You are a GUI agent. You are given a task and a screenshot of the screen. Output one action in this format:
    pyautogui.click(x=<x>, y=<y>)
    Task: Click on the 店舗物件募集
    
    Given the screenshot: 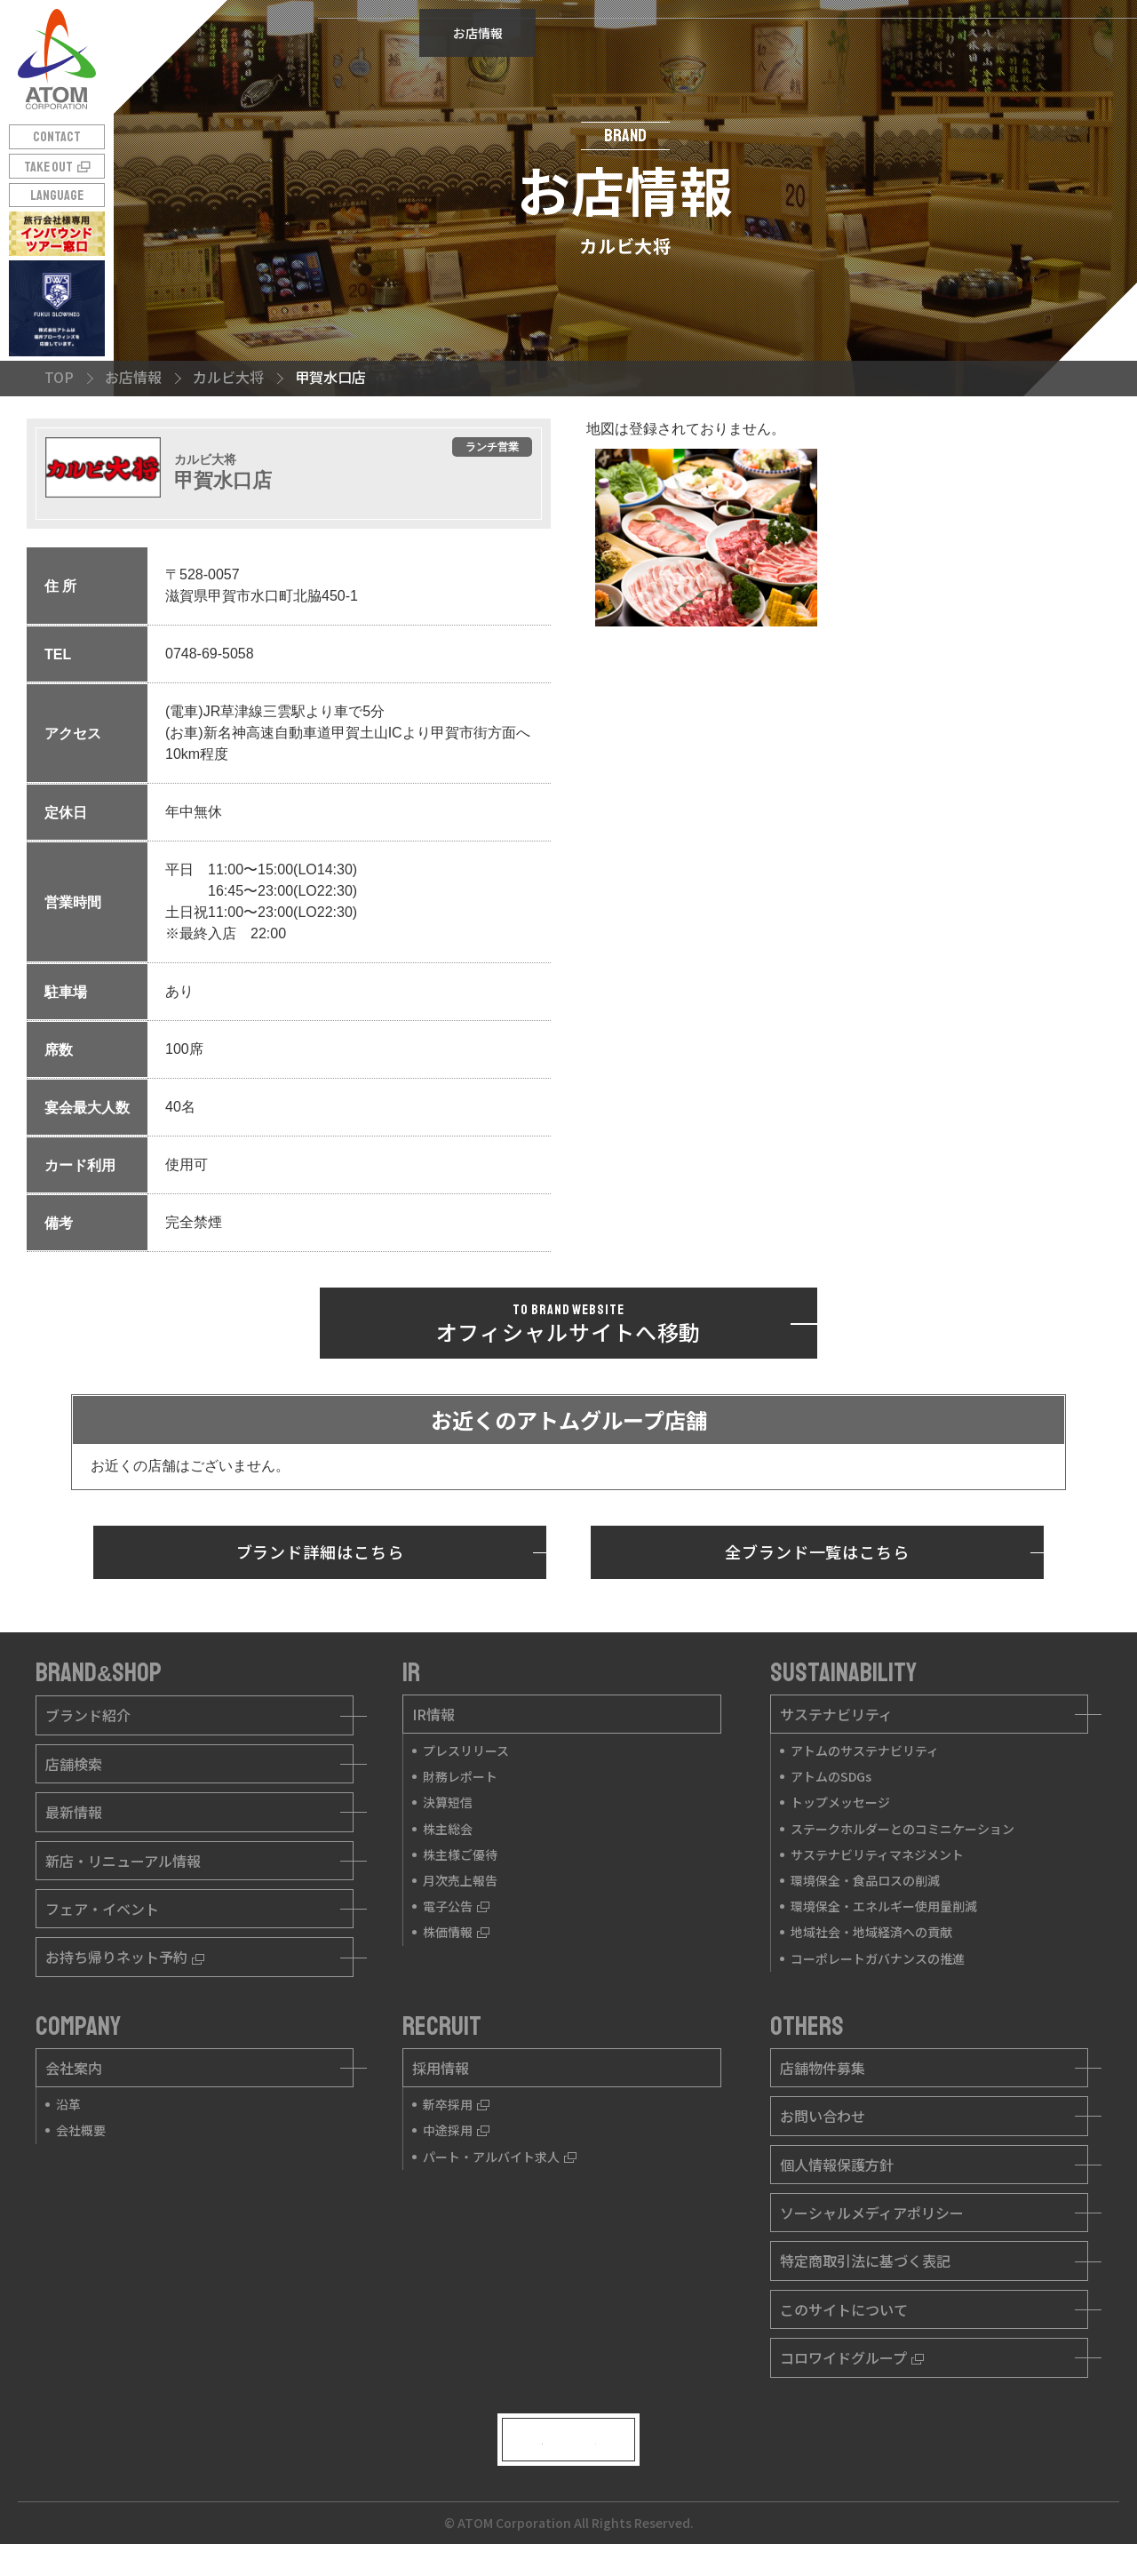 What is the action you would take?
    pyautogui.click(x=822, y=2067)
    